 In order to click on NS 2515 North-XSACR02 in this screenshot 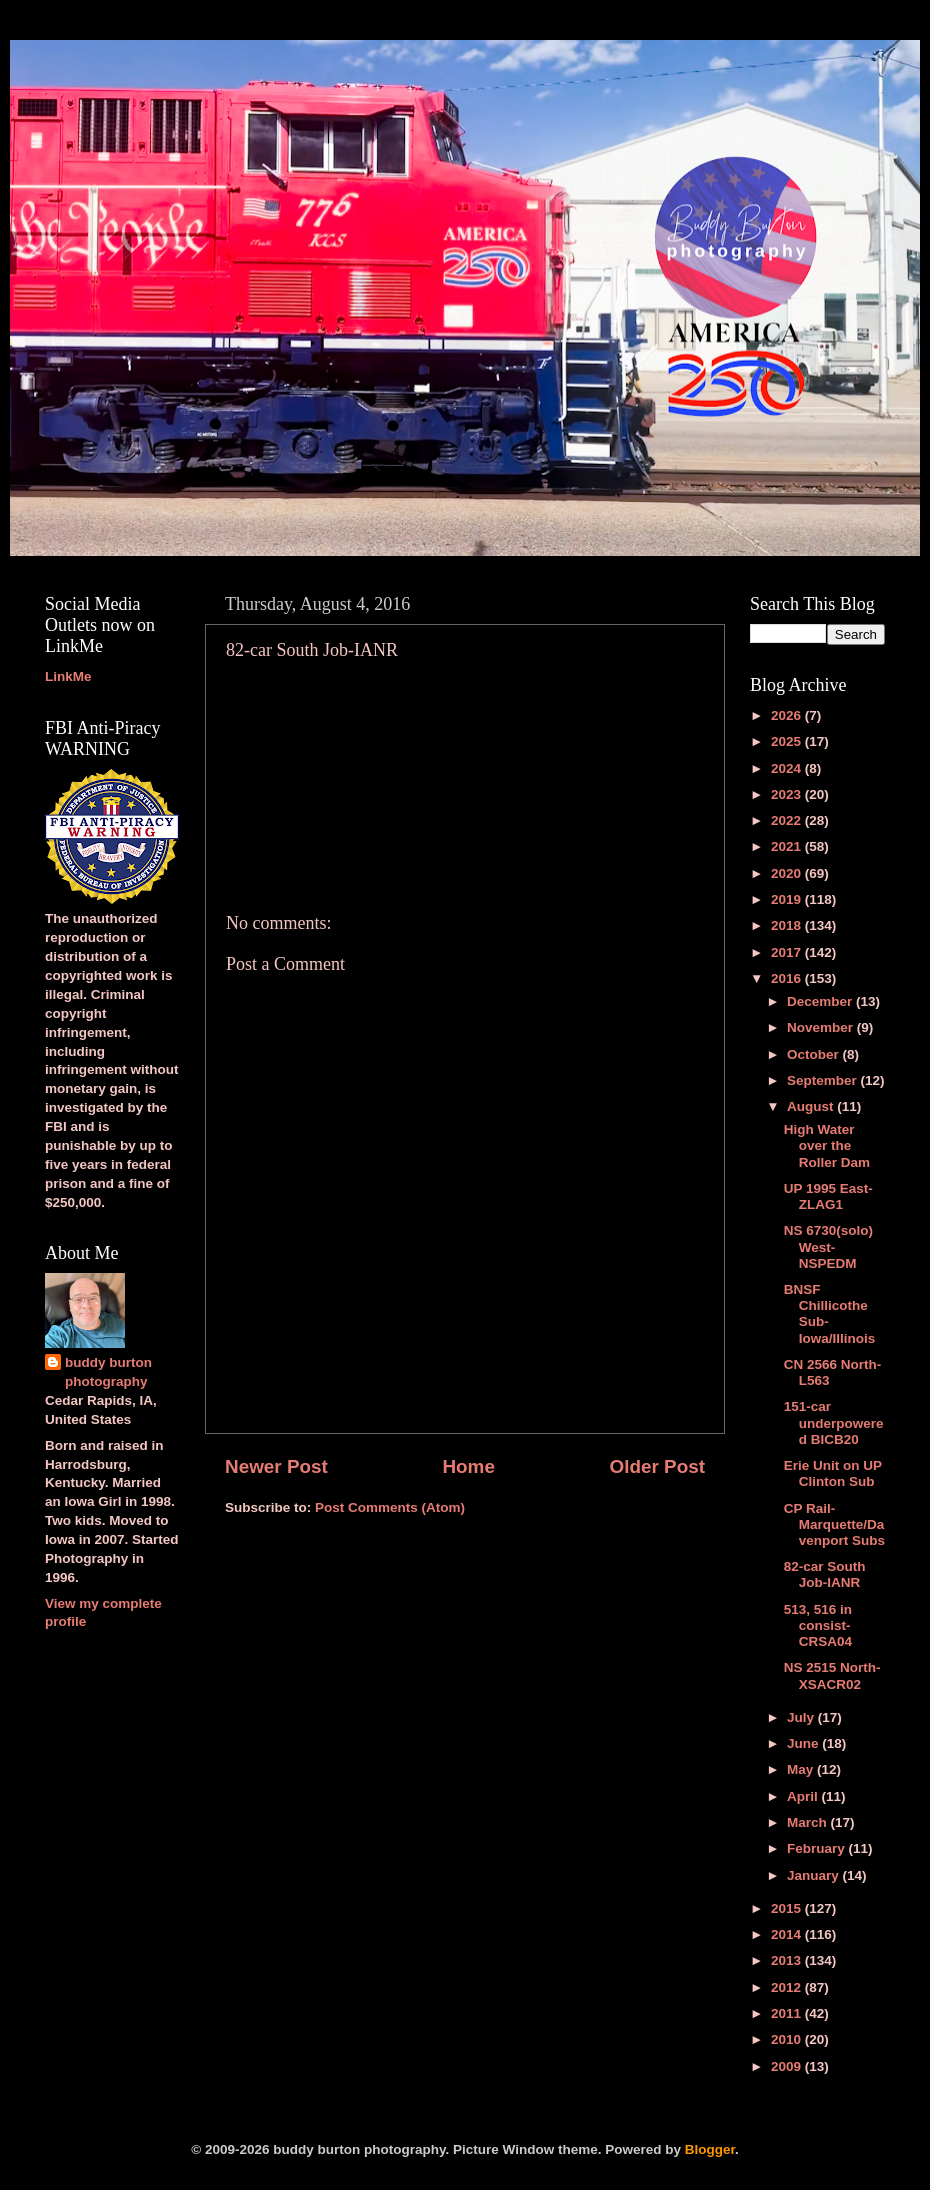, I will do `click(832, 1675)`.